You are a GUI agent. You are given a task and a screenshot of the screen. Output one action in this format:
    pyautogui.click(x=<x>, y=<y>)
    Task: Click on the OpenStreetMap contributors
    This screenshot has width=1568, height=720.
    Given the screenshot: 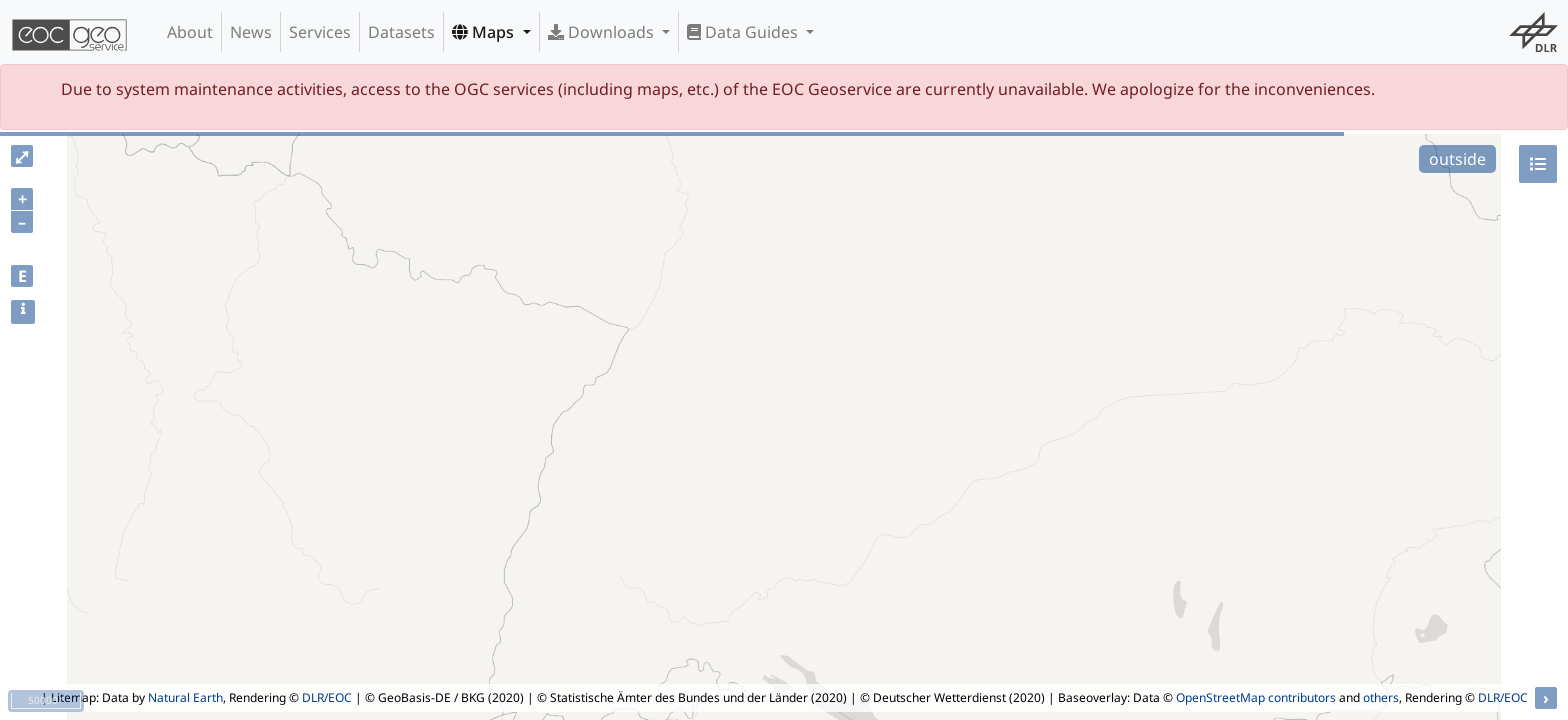 What is the action you would take?
    pyautogui.click(x=1256, y=697)
    